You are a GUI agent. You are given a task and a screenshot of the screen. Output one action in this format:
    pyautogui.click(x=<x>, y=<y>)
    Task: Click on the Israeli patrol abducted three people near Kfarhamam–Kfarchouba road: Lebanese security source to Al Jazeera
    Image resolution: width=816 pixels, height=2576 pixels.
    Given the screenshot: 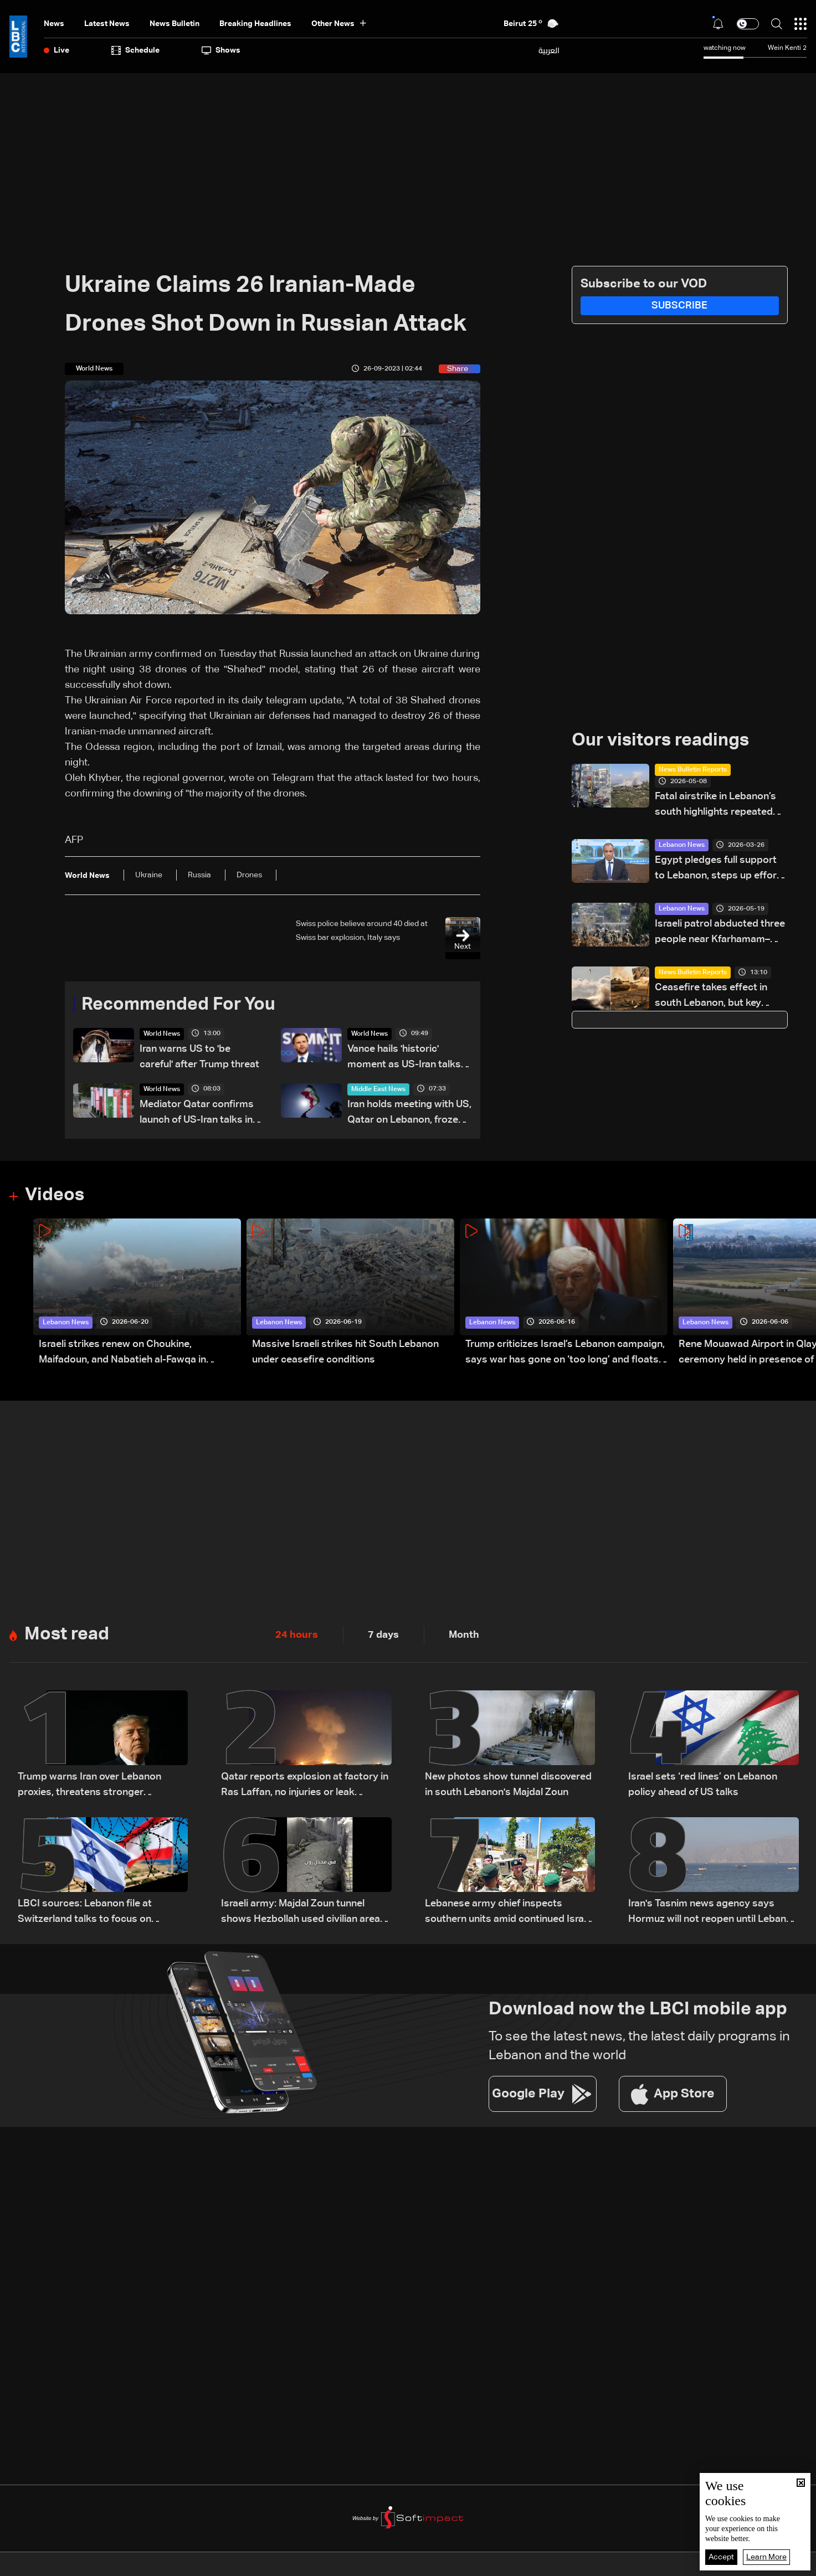 What is the action you would take?
    pyautogui.click(x=720, y=933)
    